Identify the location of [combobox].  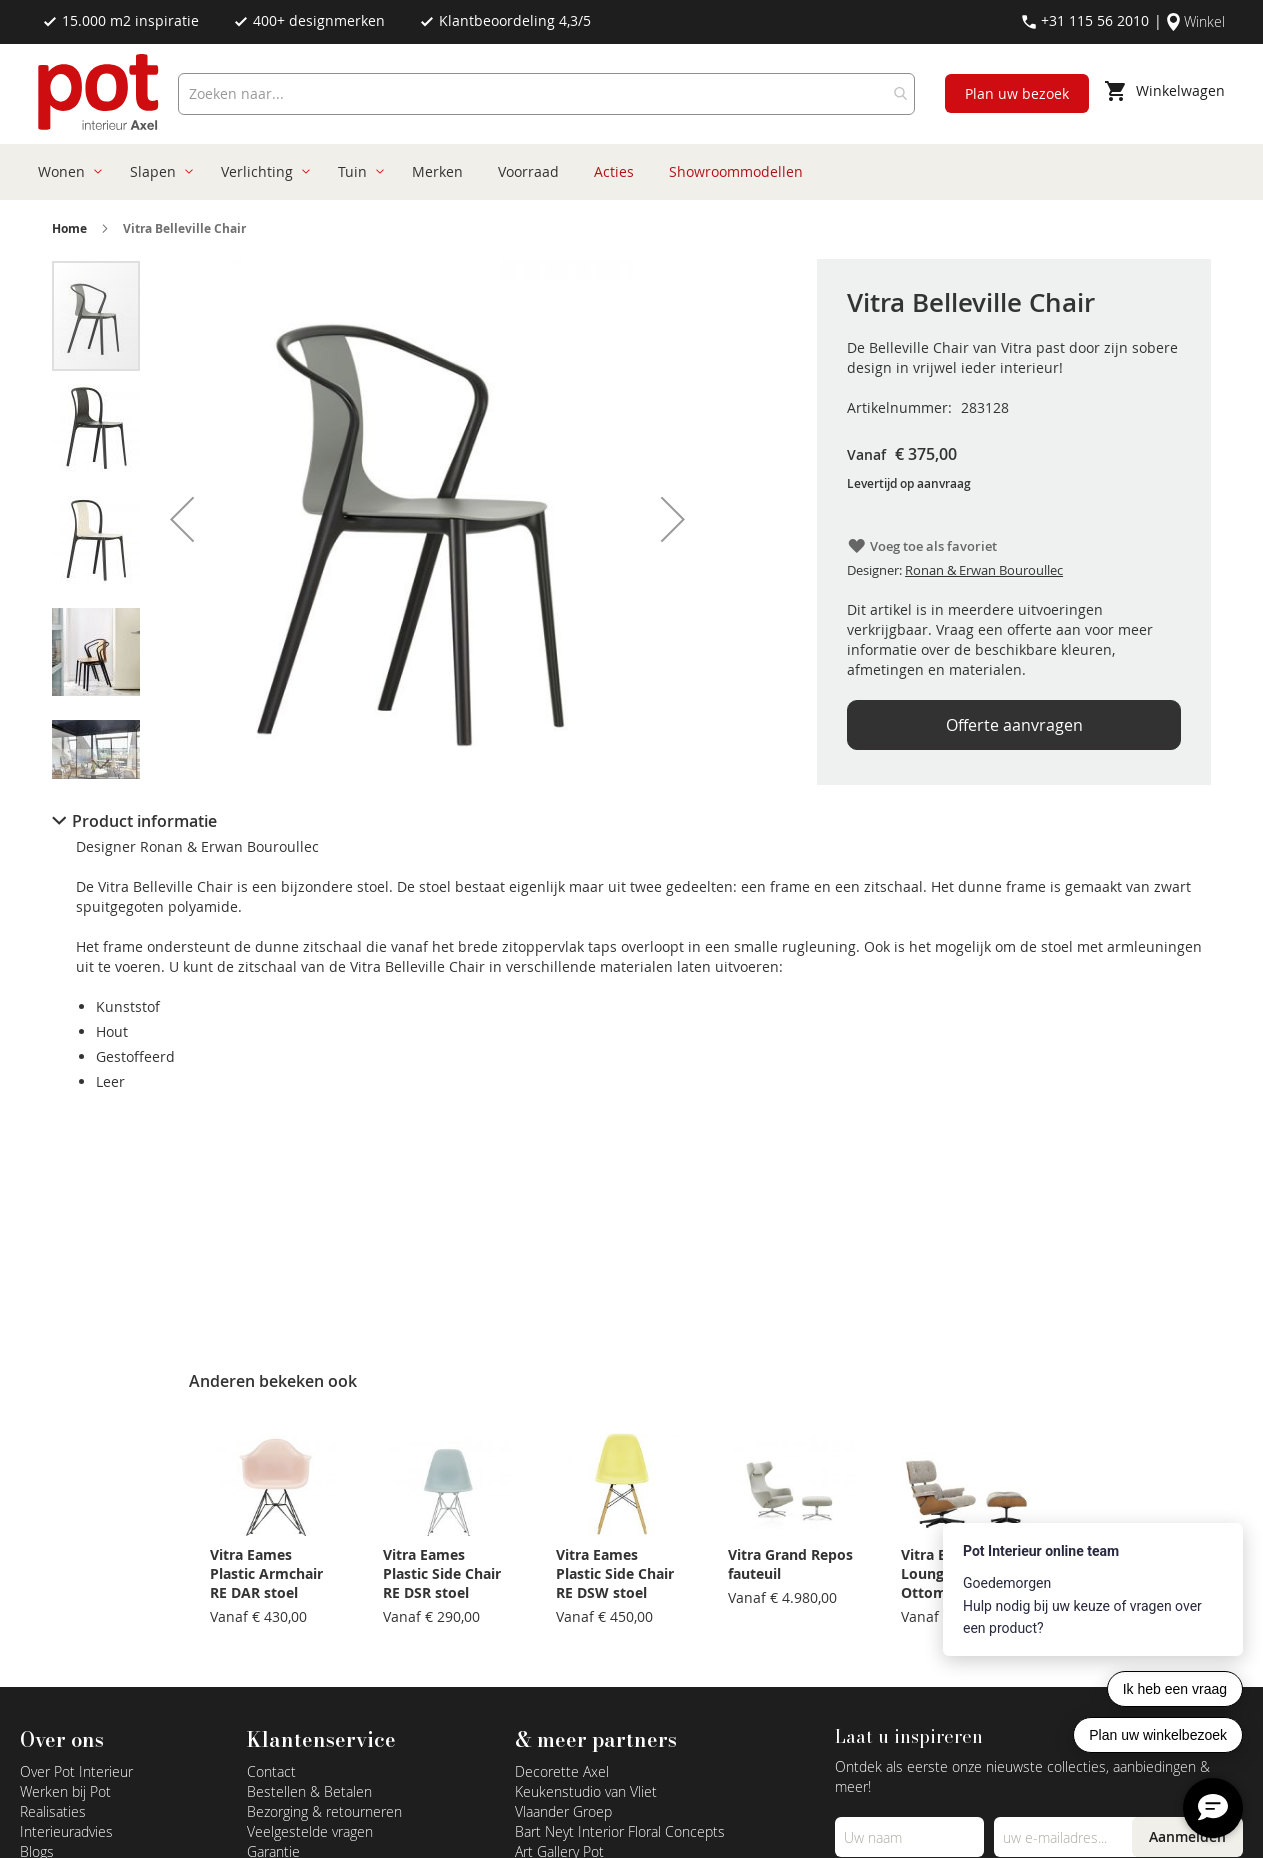
(546, 94).